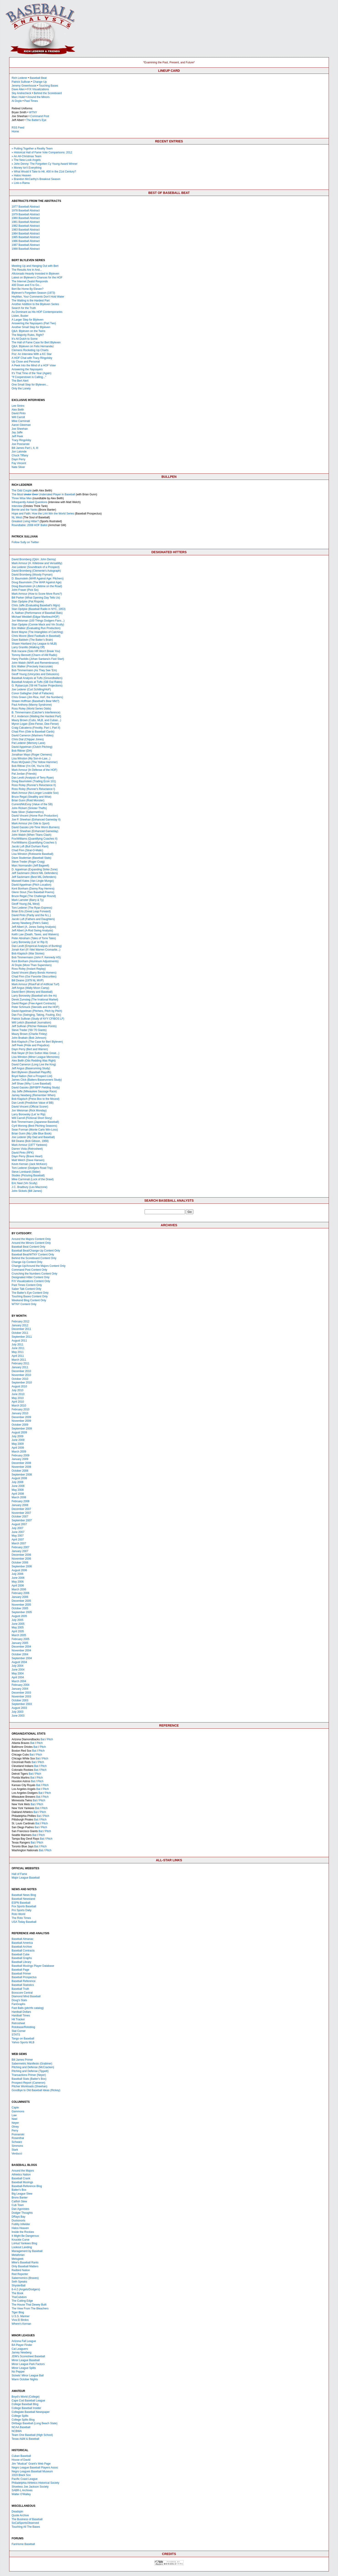 The image size is (338, 2576). Describe the element at coordinates (21, 1973) in the screenshot. I see `Baseball Primer` at that location.